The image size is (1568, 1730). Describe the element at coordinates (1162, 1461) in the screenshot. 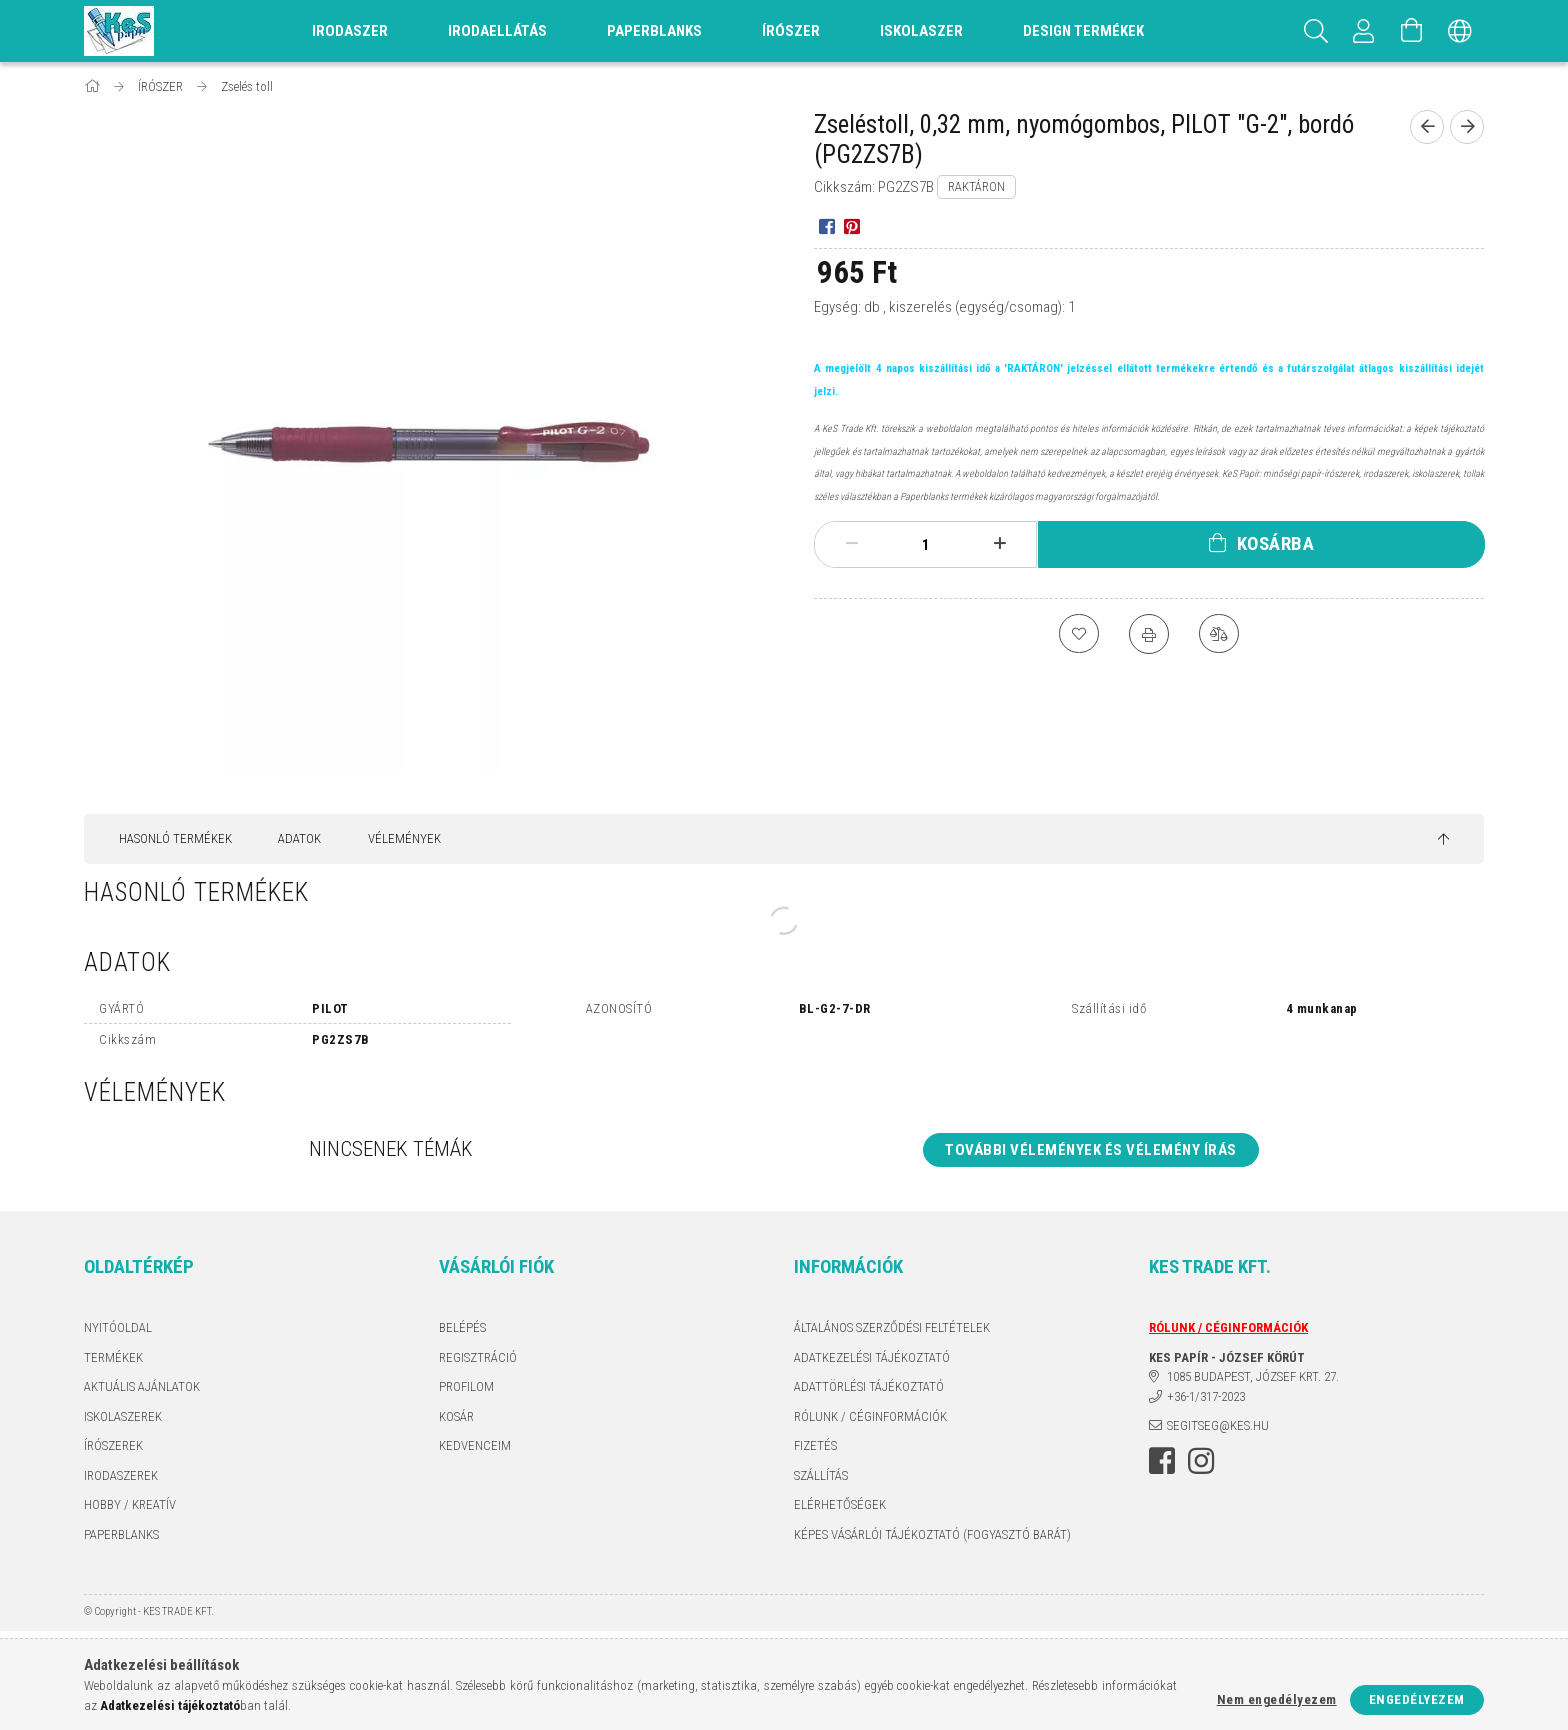

I see `facebook` at that location.